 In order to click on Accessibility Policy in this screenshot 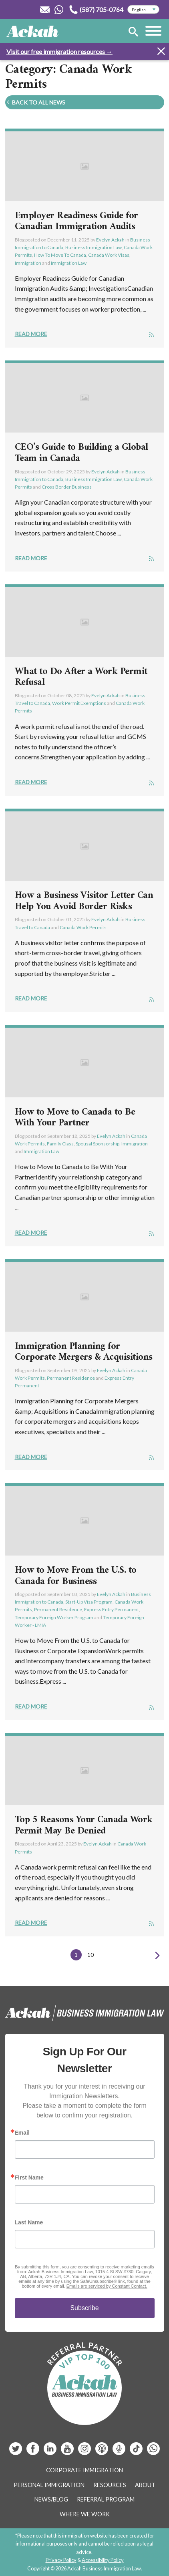, I will do `click(103, 2560)`.